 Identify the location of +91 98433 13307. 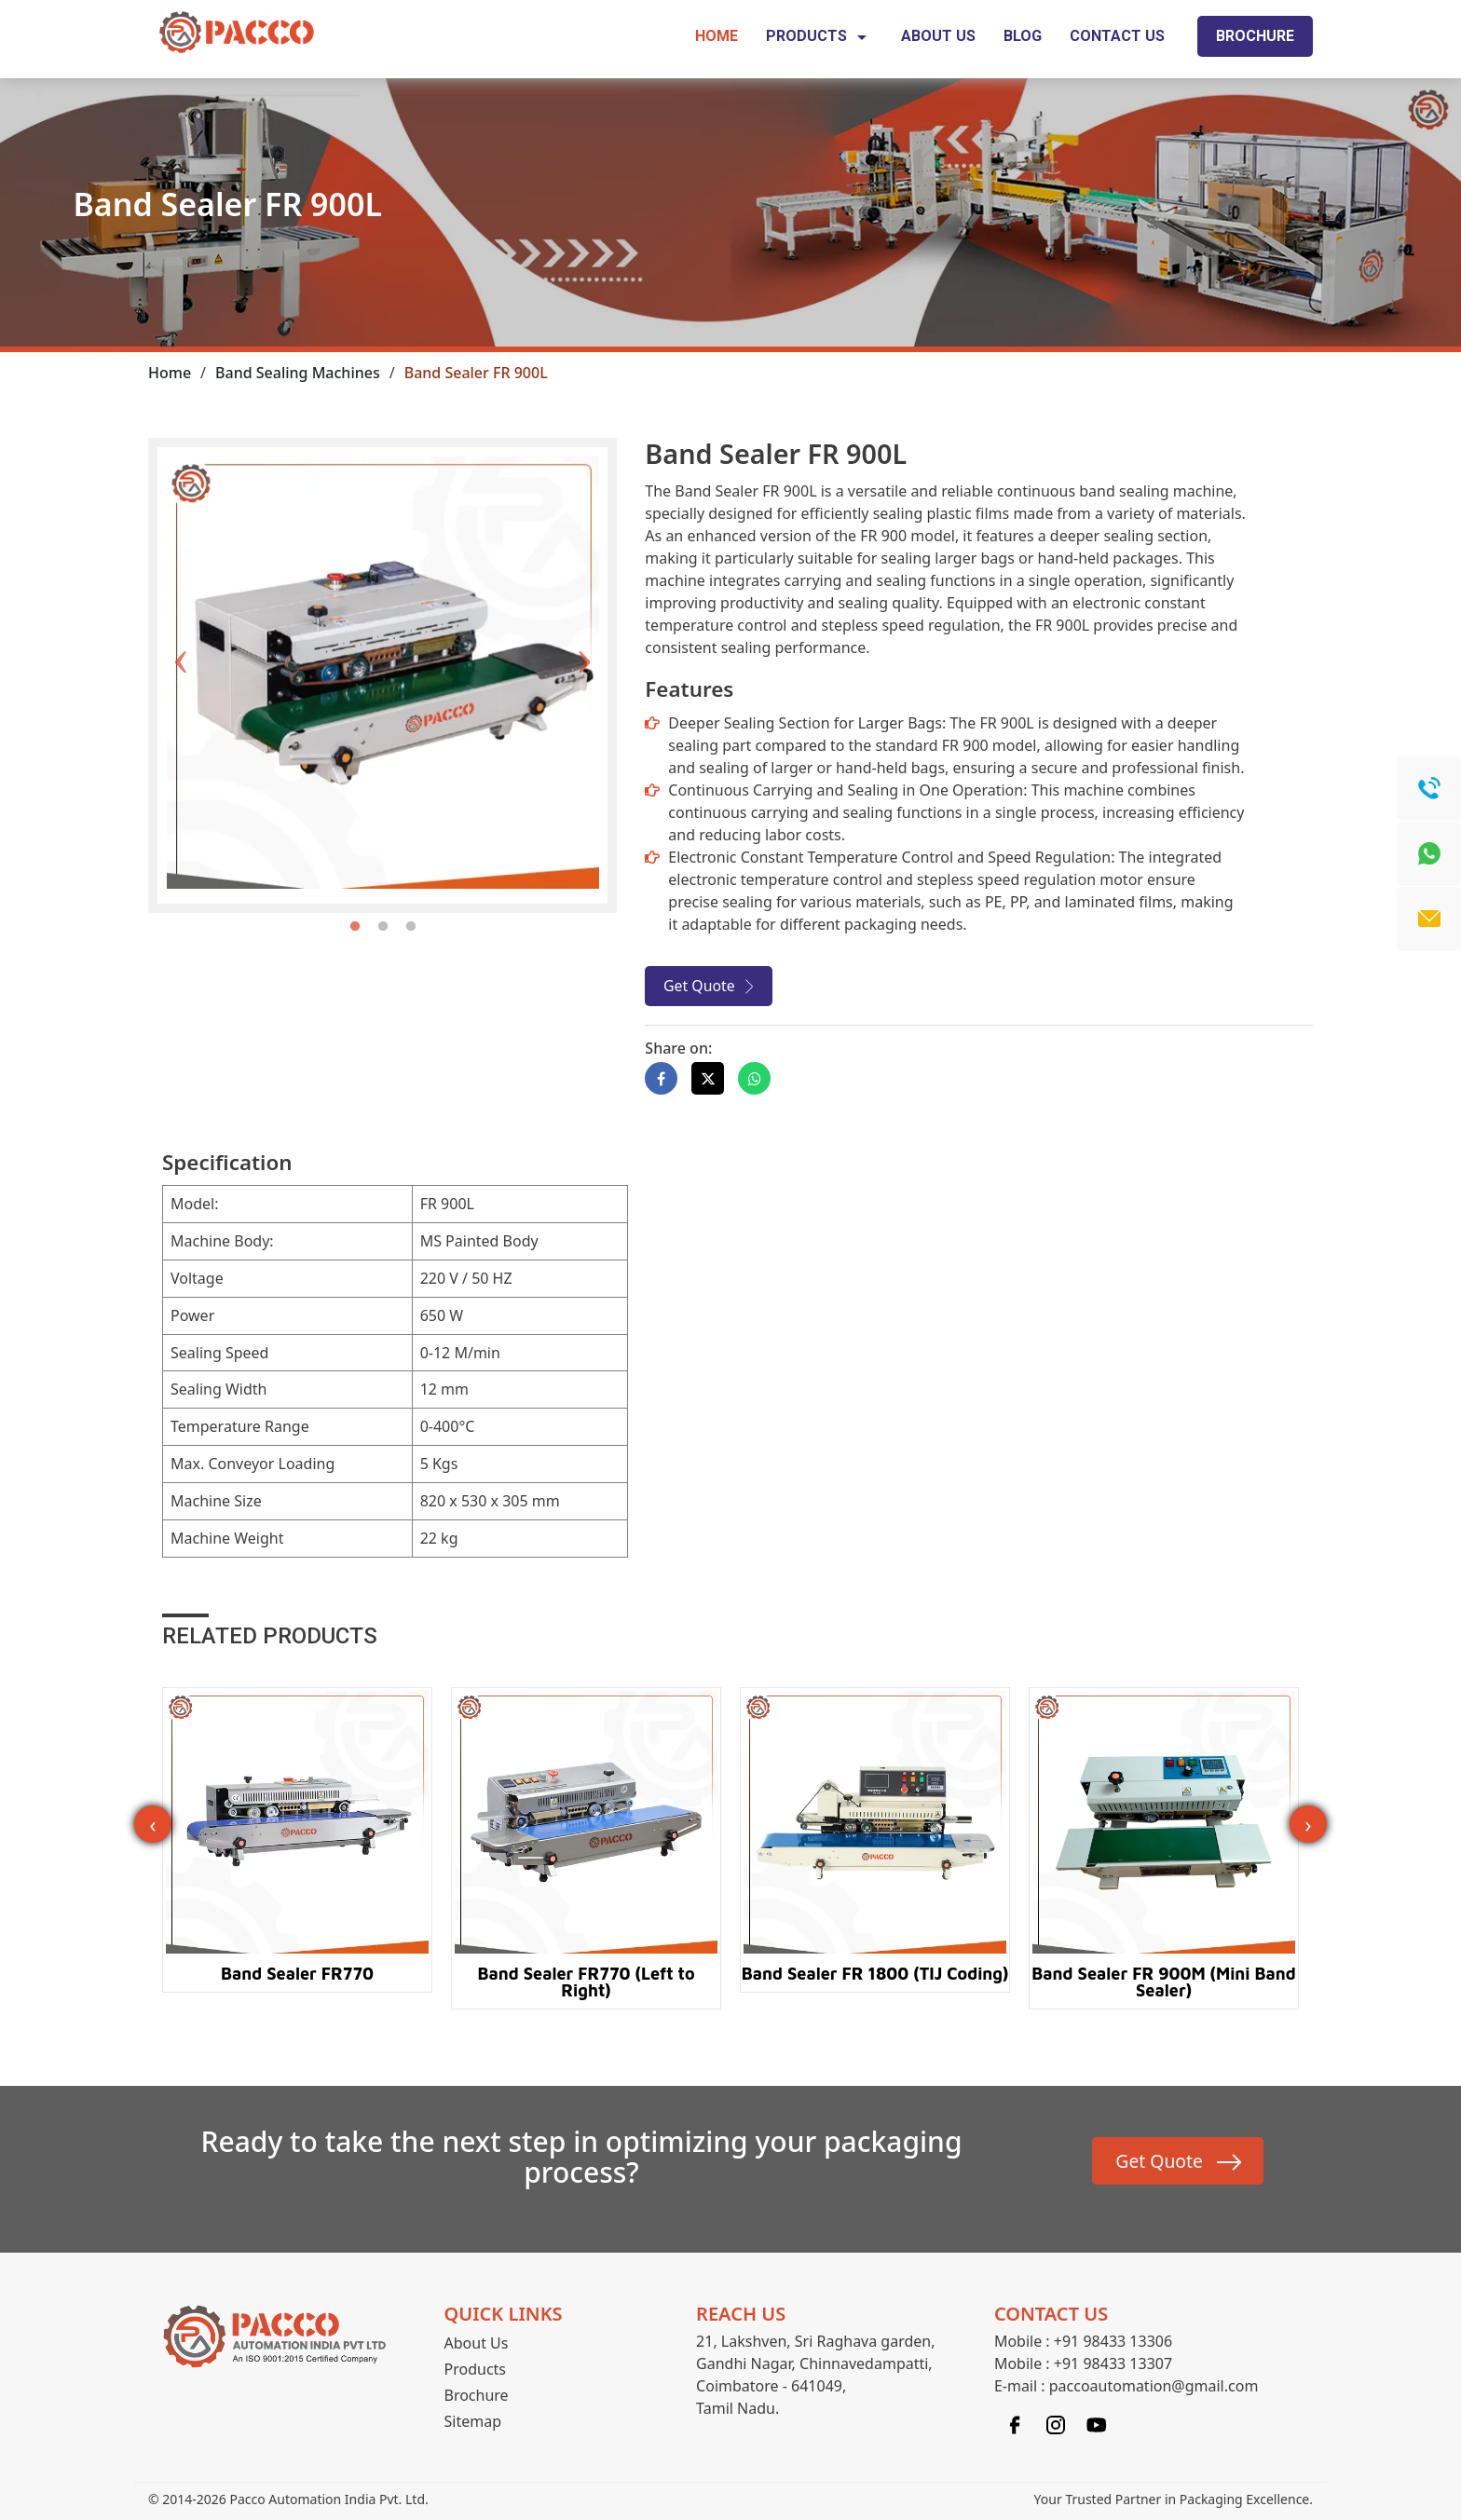
(1113, 2366).